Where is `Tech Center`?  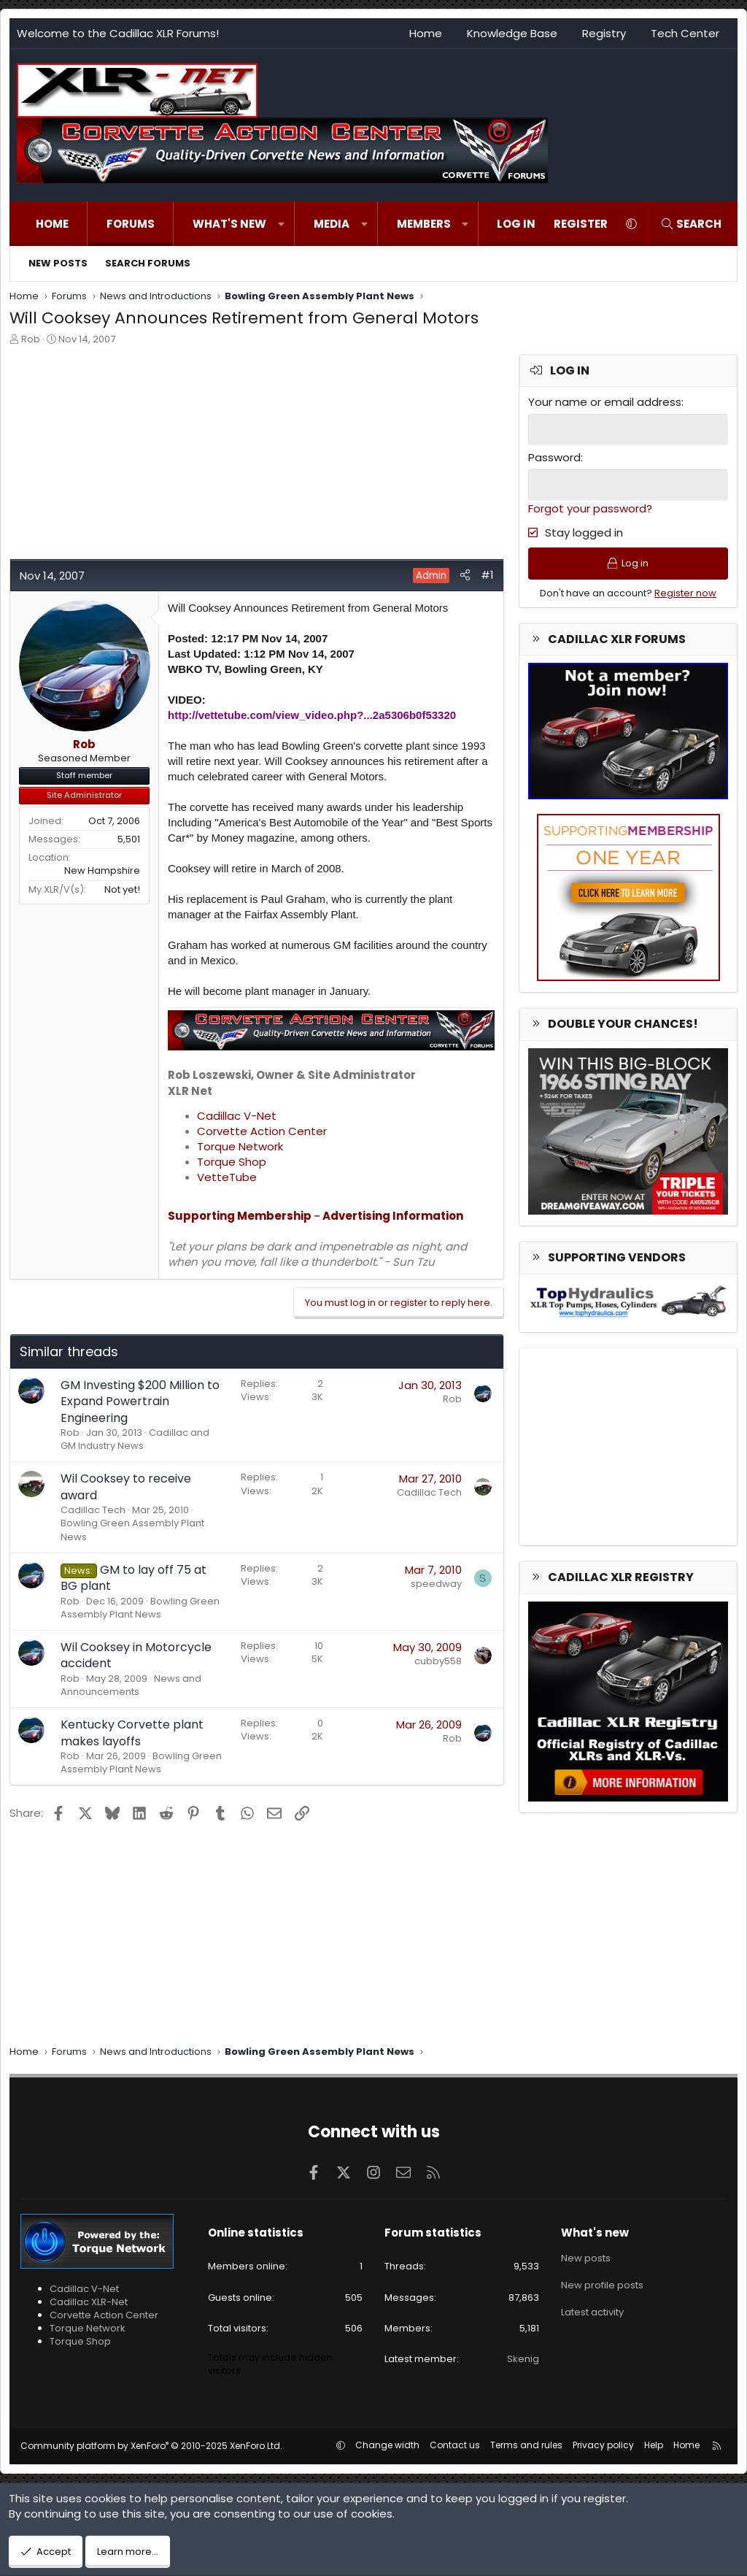 Tech Center is located at coordinates (685, 33).